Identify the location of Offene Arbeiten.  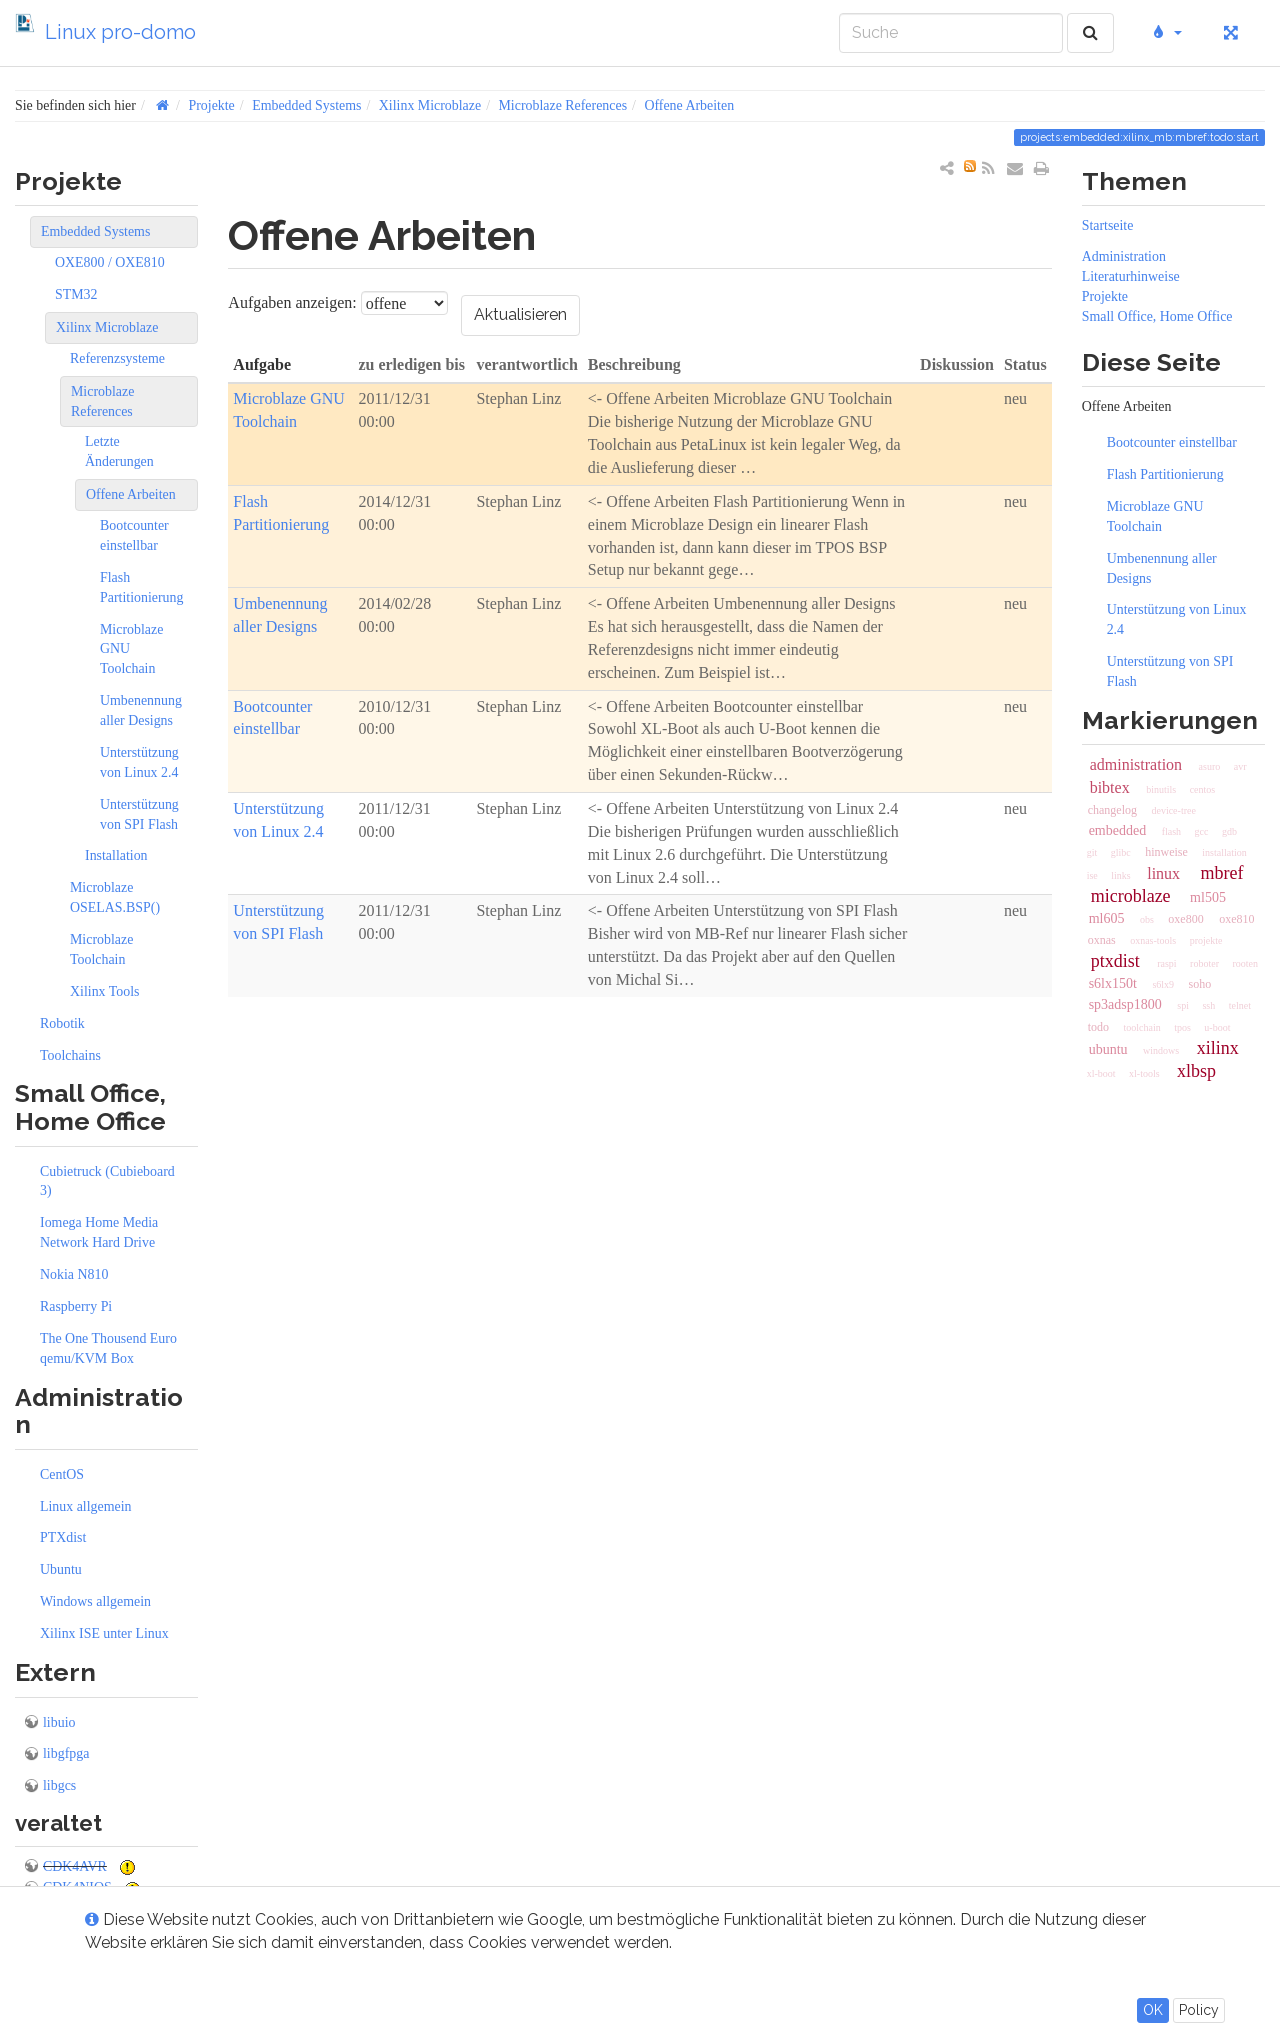
(689, 105).